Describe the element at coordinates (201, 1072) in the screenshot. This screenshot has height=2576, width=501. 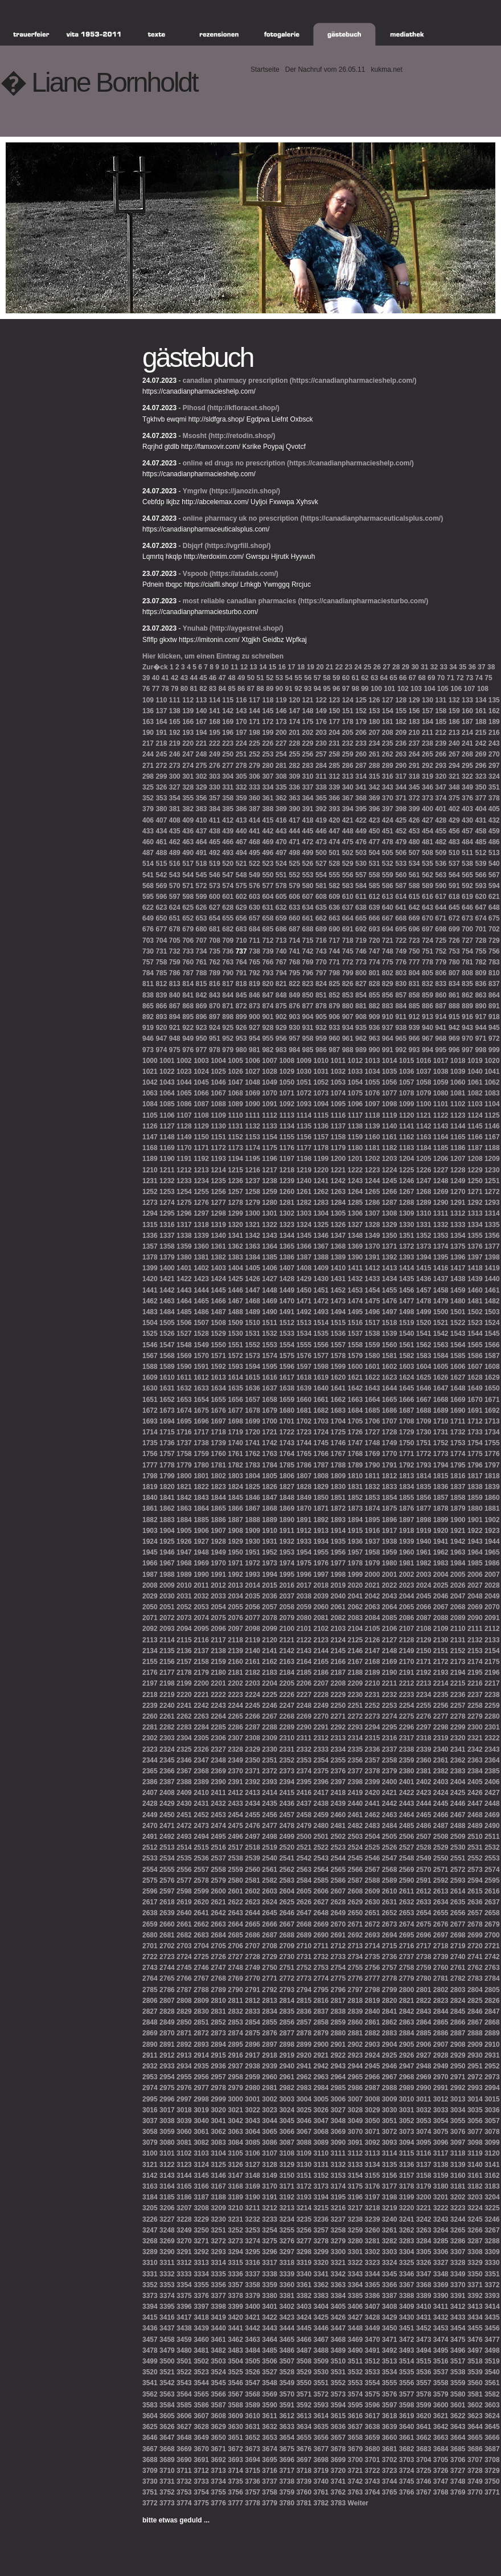
I see `1024` at that location.